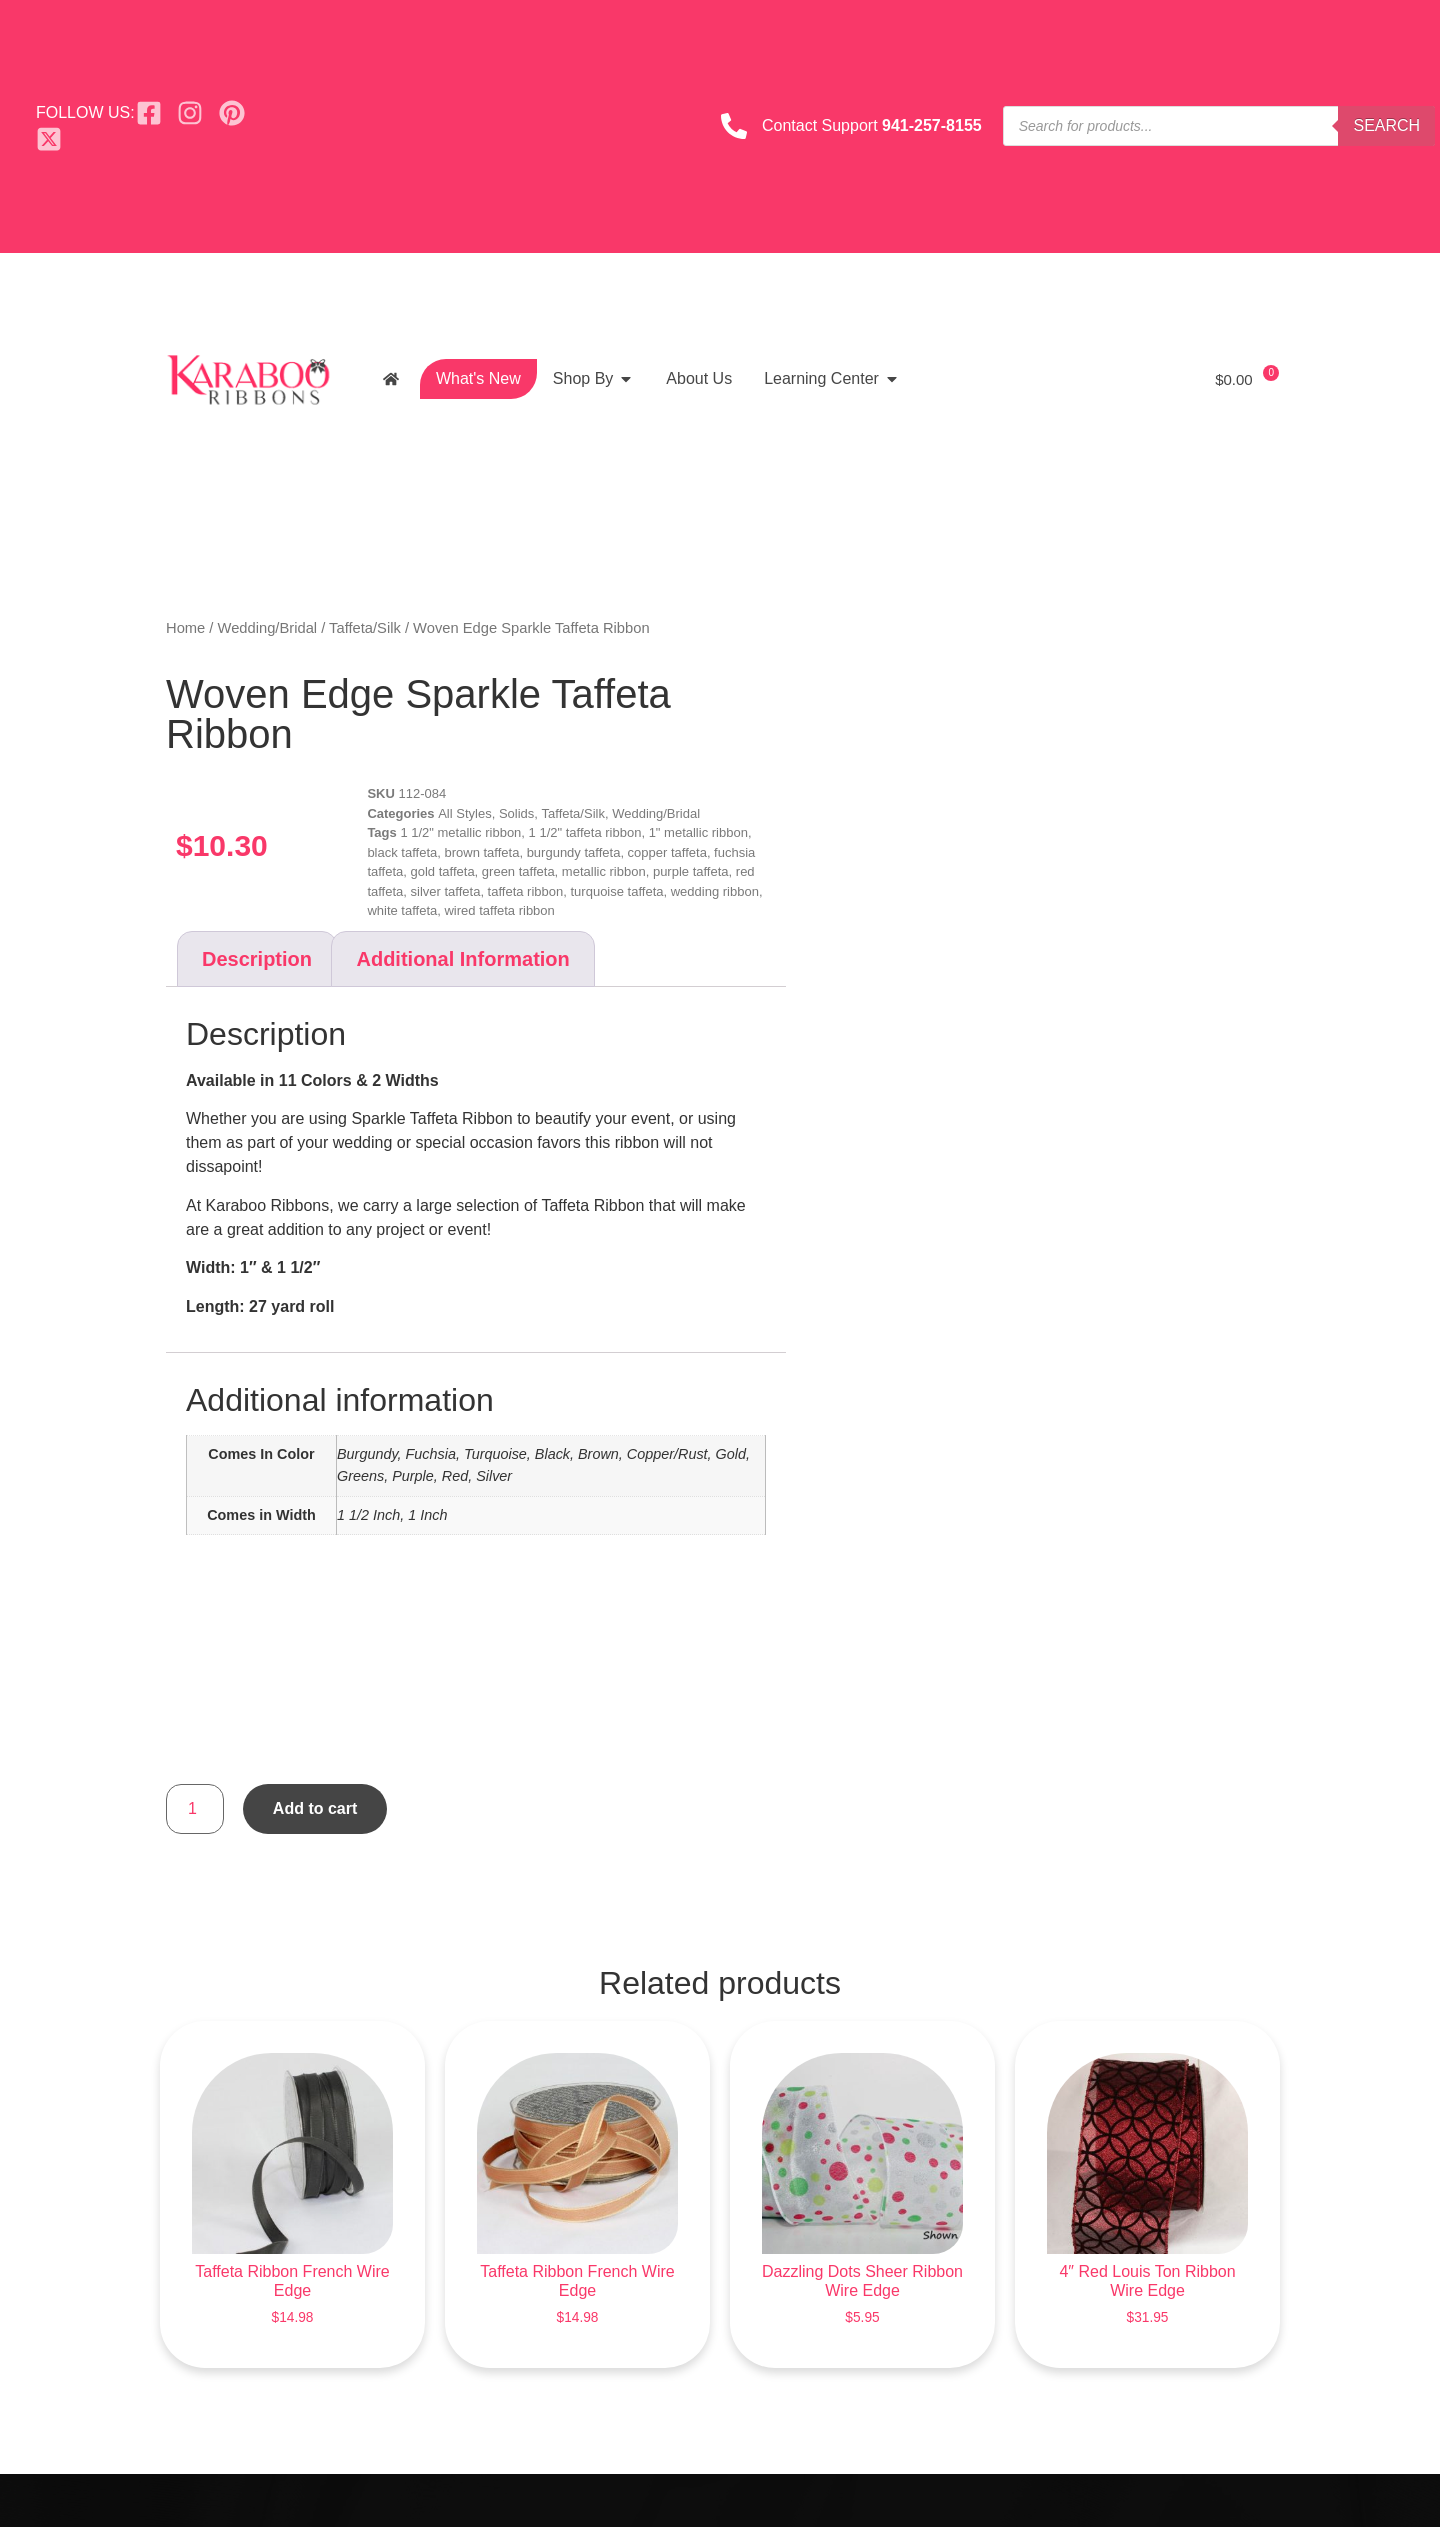 The height and width of the screenshot is (2527, 1440). Describe the element at coordinates (499, 910) in the screenshot. I see `wired taffeta ribbon` at that location.